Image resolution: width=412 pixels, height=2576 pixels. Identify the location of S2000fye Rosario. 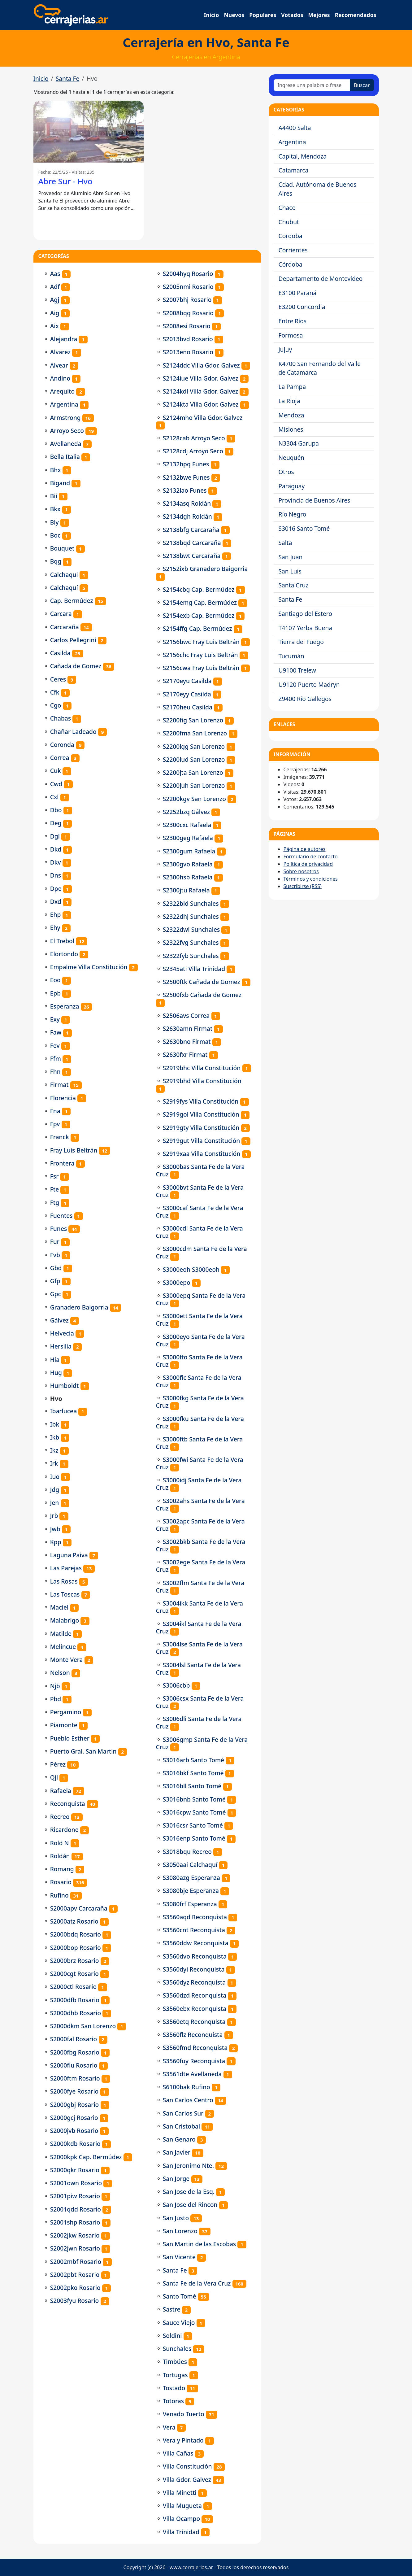
(74, 2091).